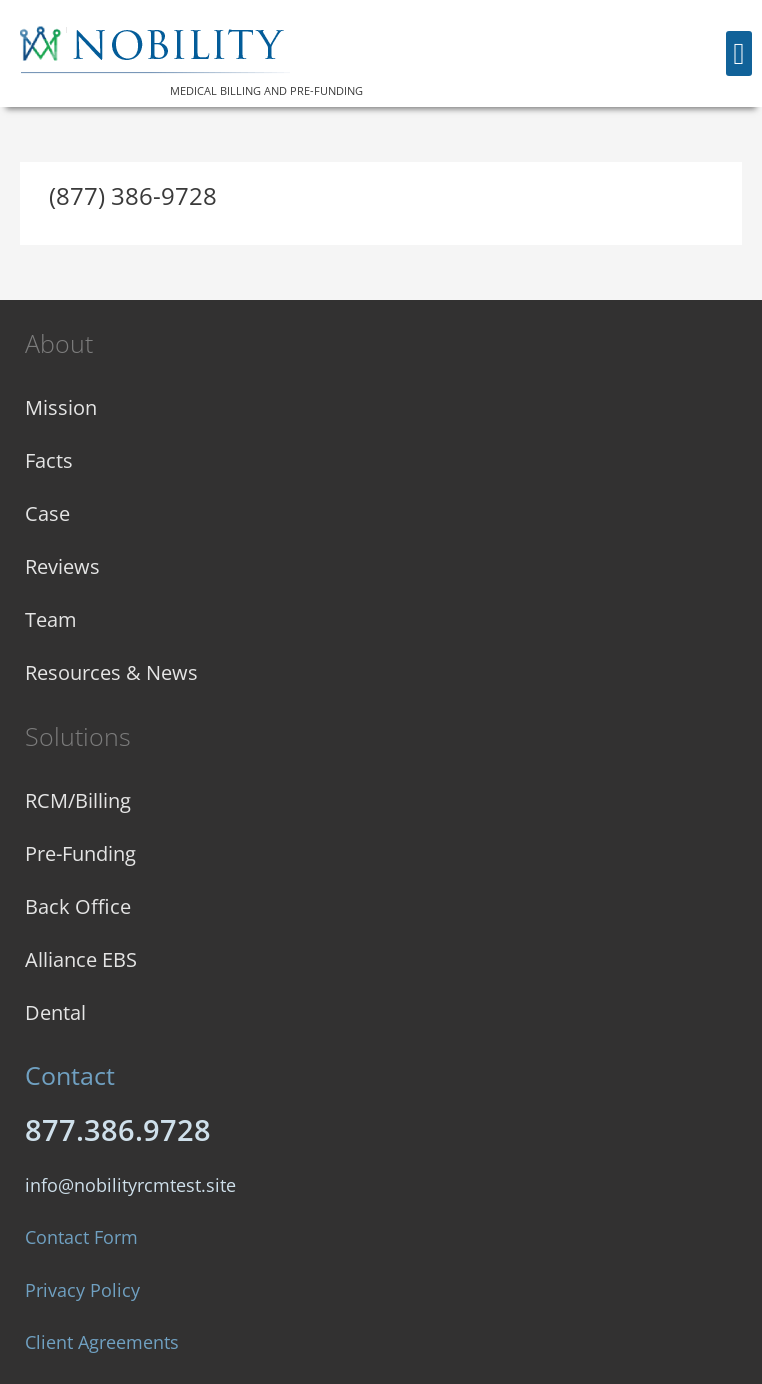  I want to click on info@nobilityrcmtest.site, so click(130, 1185).